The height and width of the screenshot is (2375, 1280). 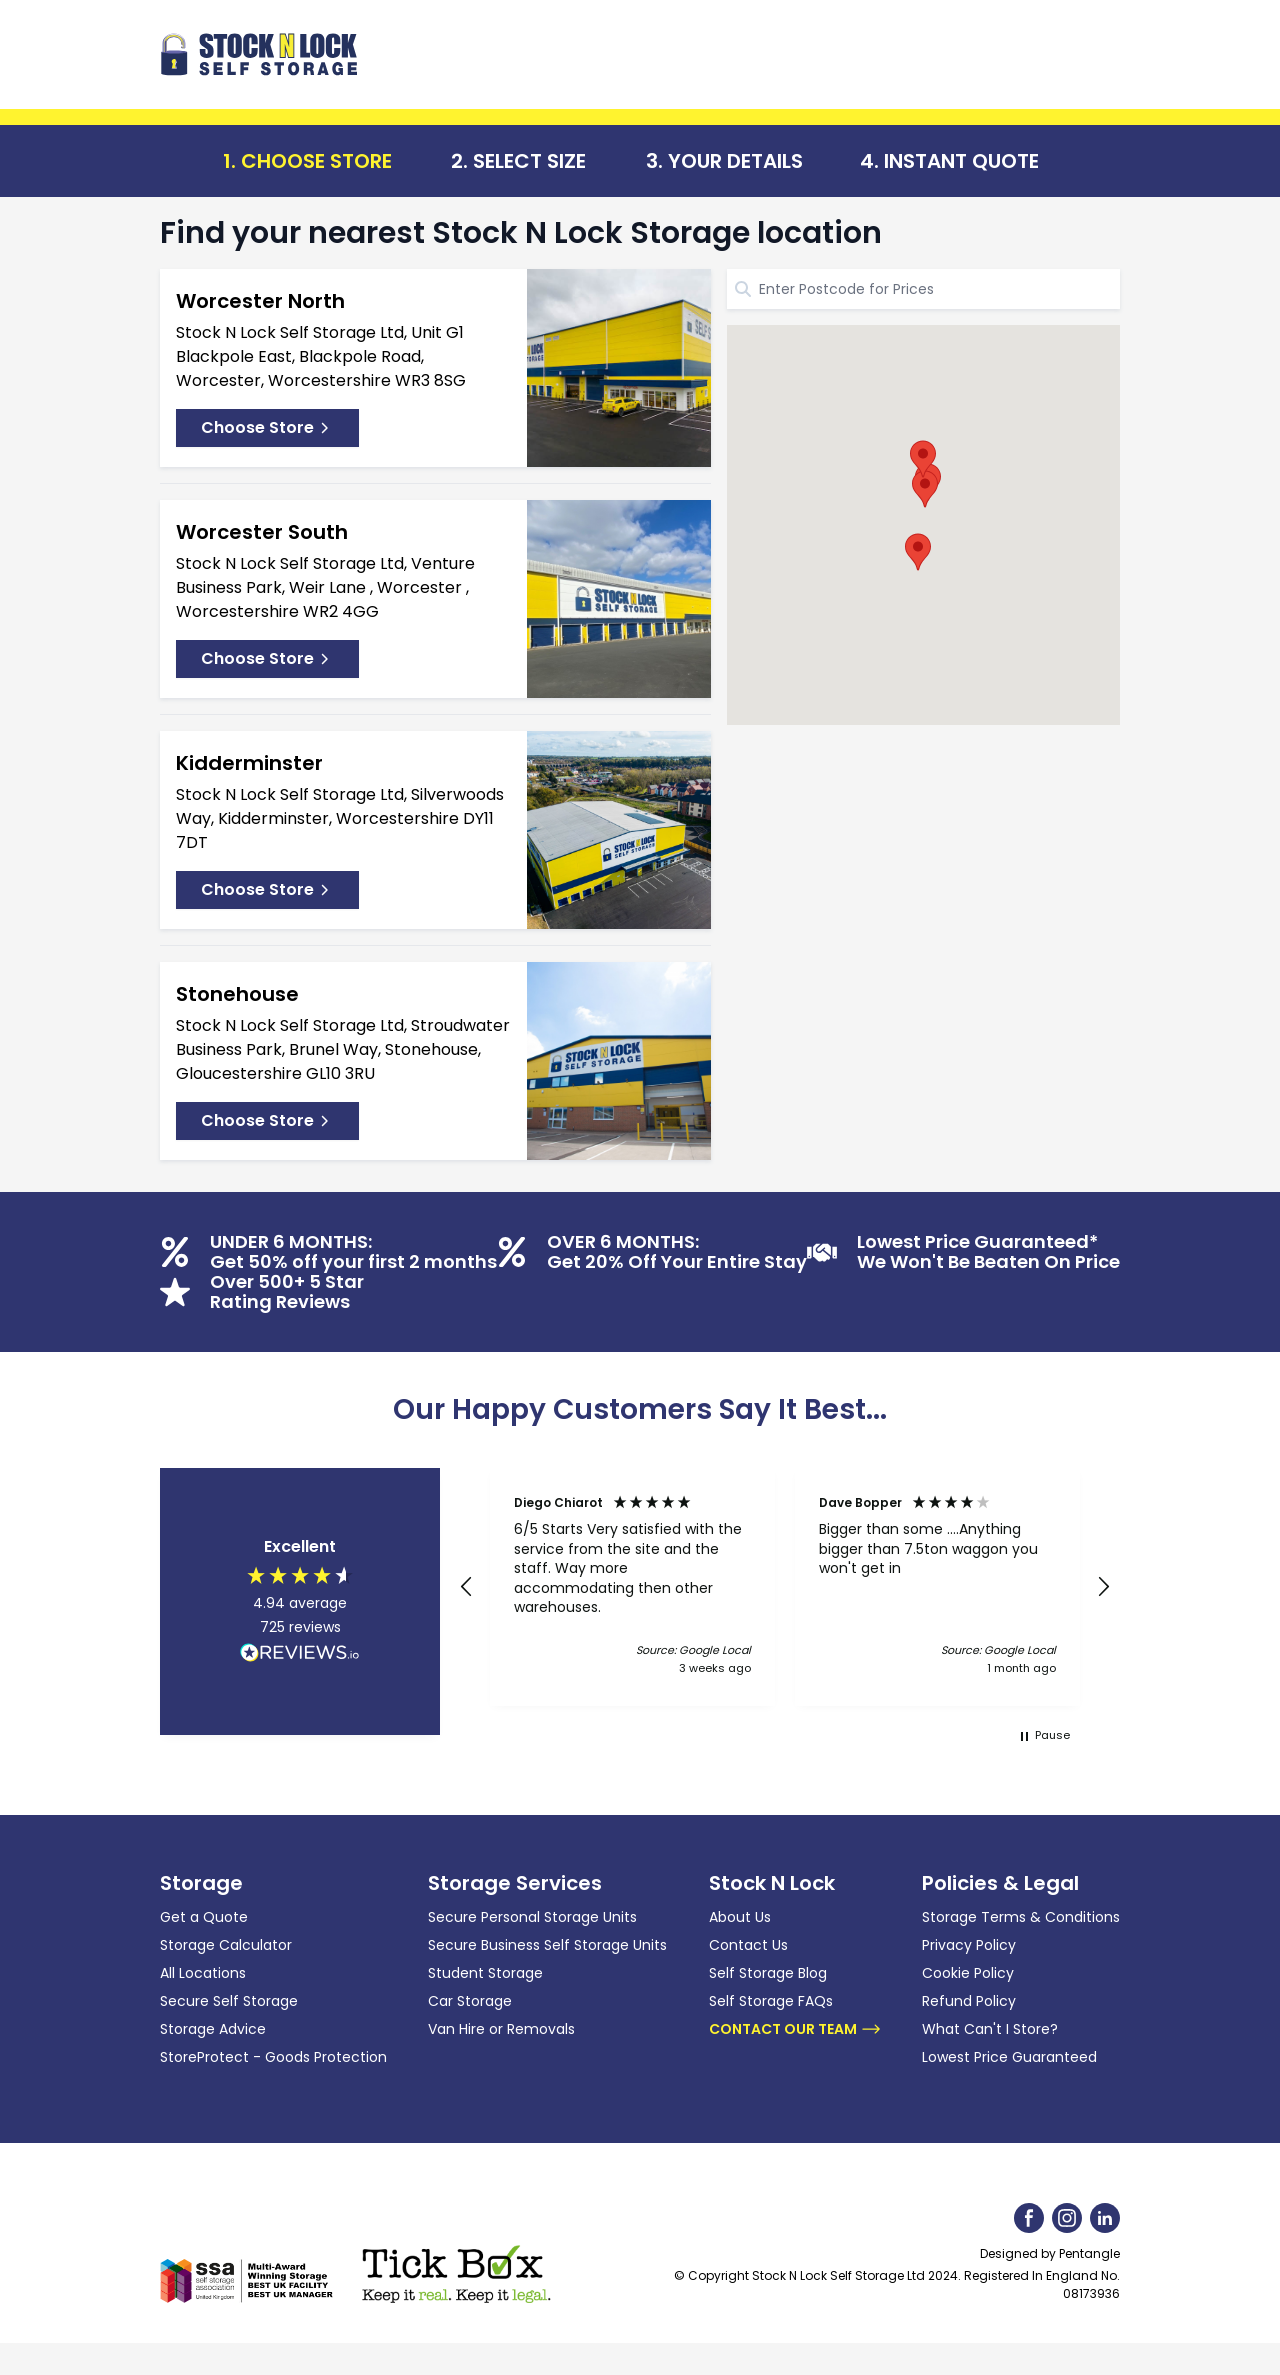 What do you see at coordinates (203, 1973) in the screenshot?
I see `All Locations` at bounding box center [203, 1973].